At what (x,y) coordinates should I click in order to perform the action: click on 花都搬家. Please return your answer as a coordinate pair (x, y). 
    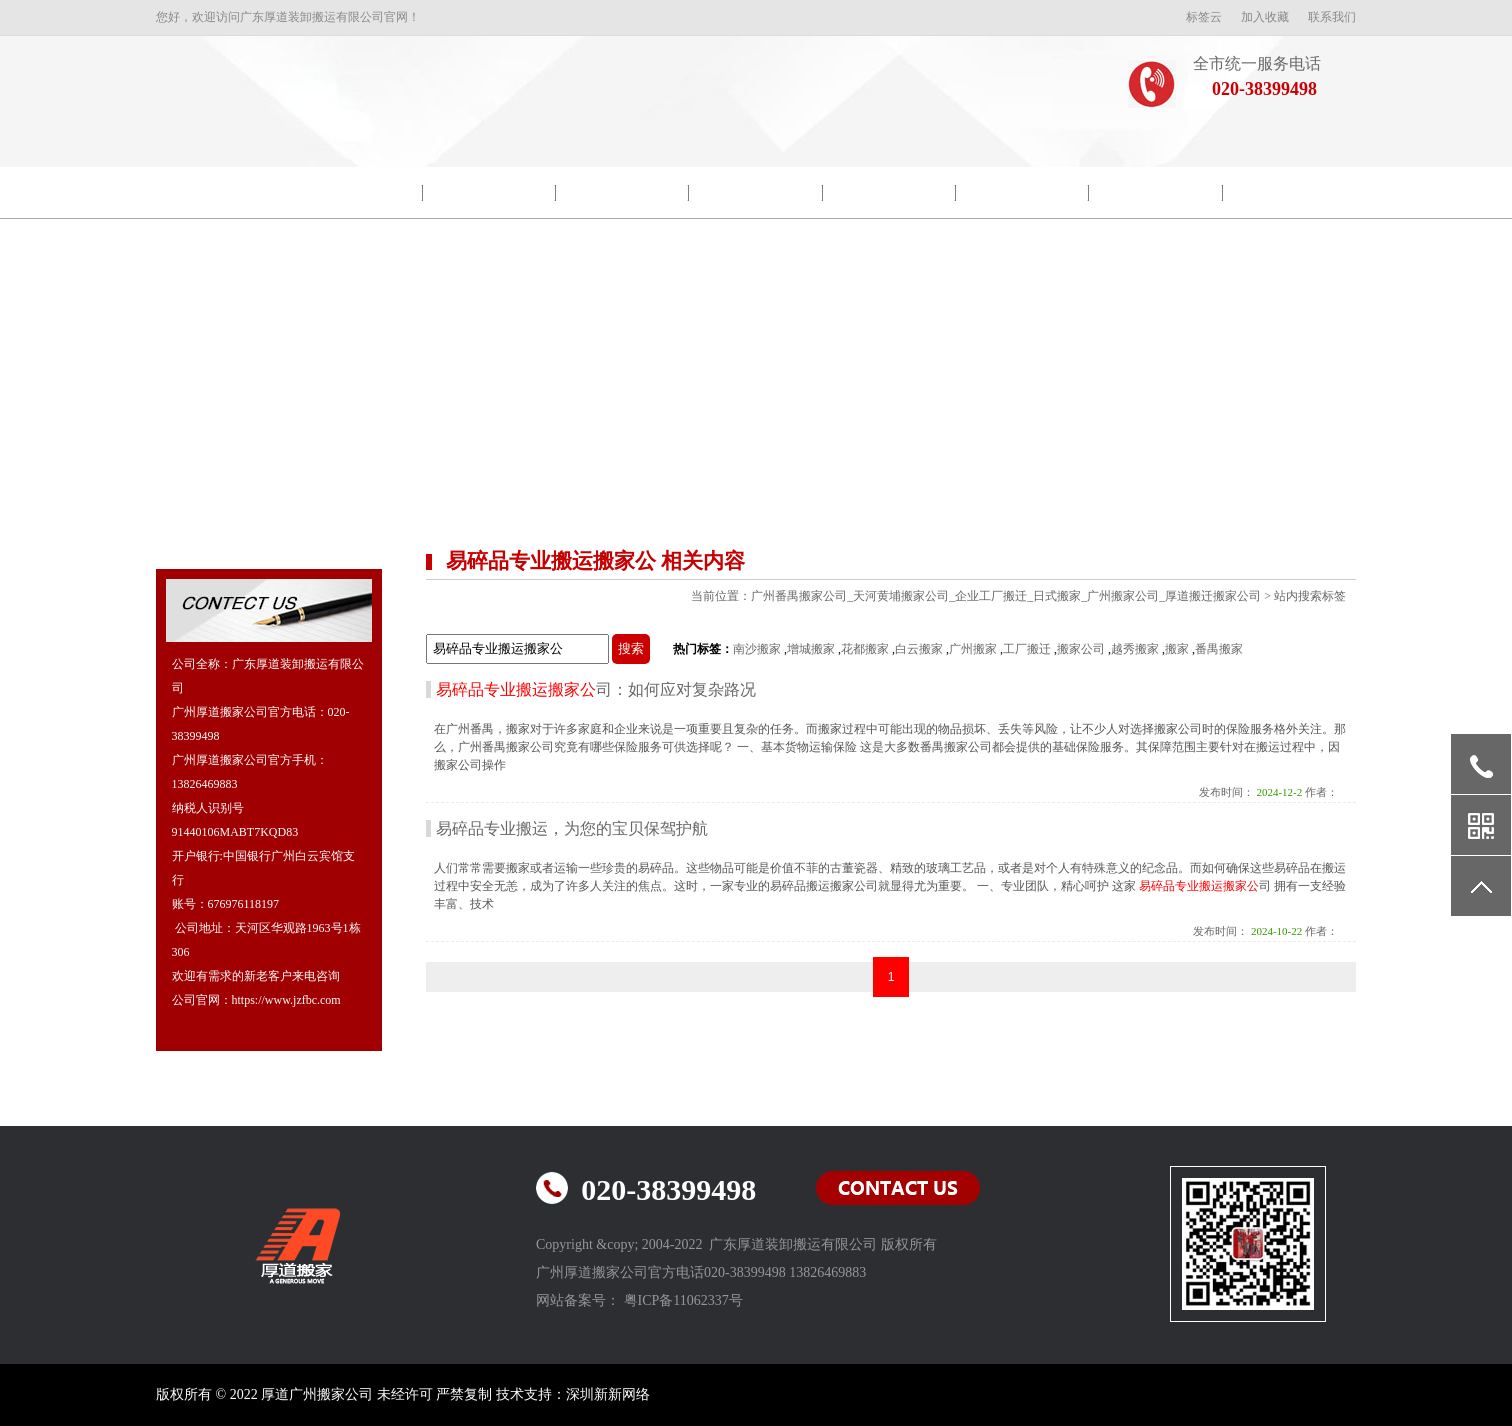
    Looking at the image, I should click on (865, 649).